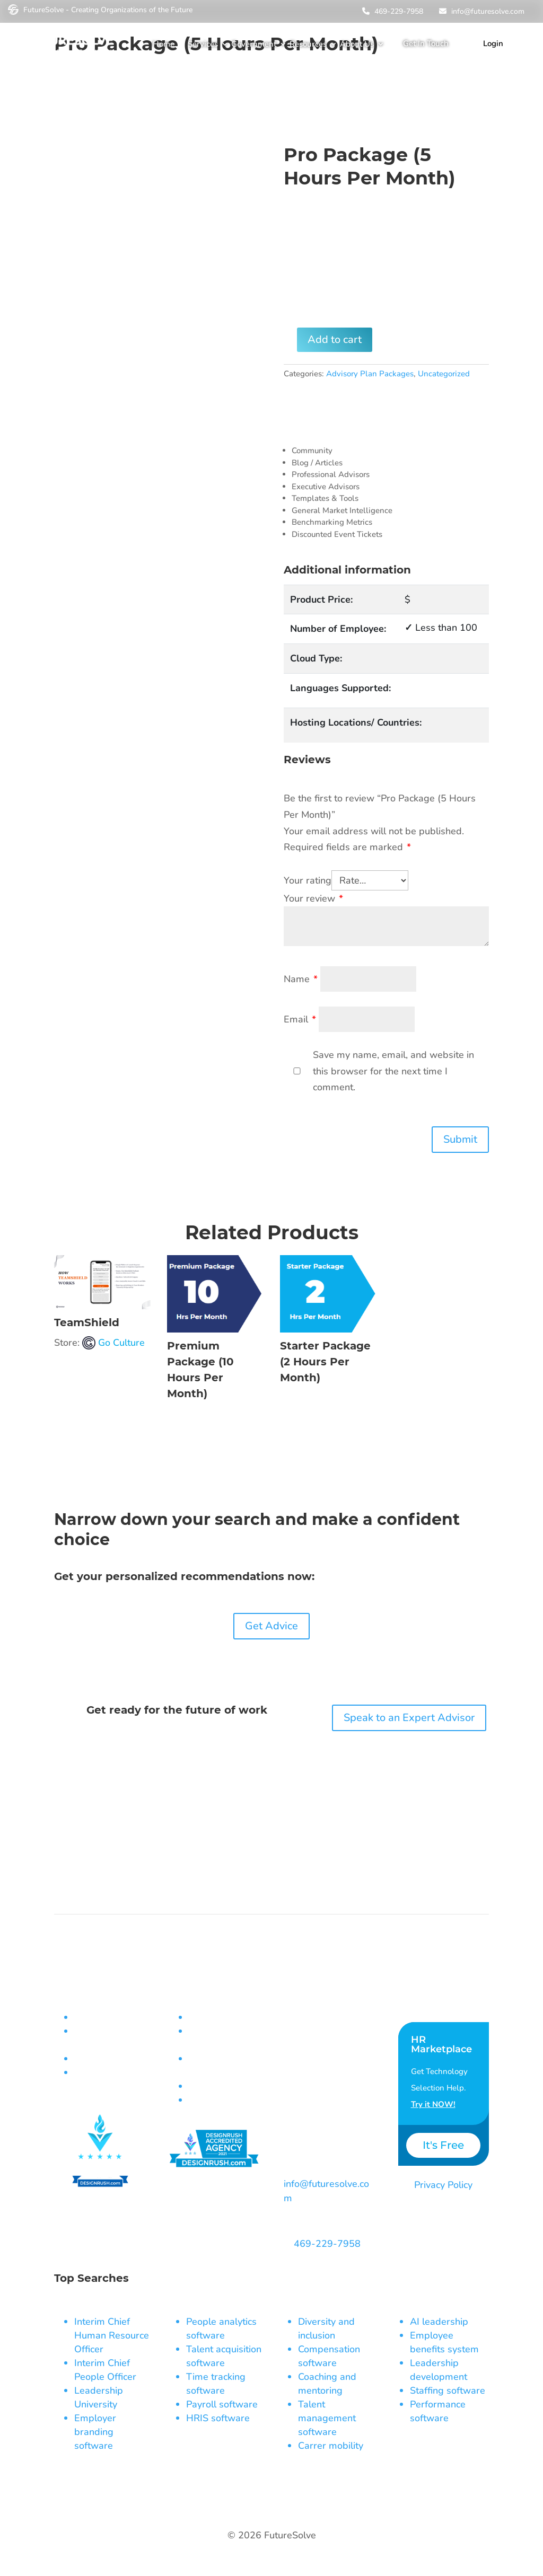  I want to click on Advisory Plan Packages, so click(370, 373).